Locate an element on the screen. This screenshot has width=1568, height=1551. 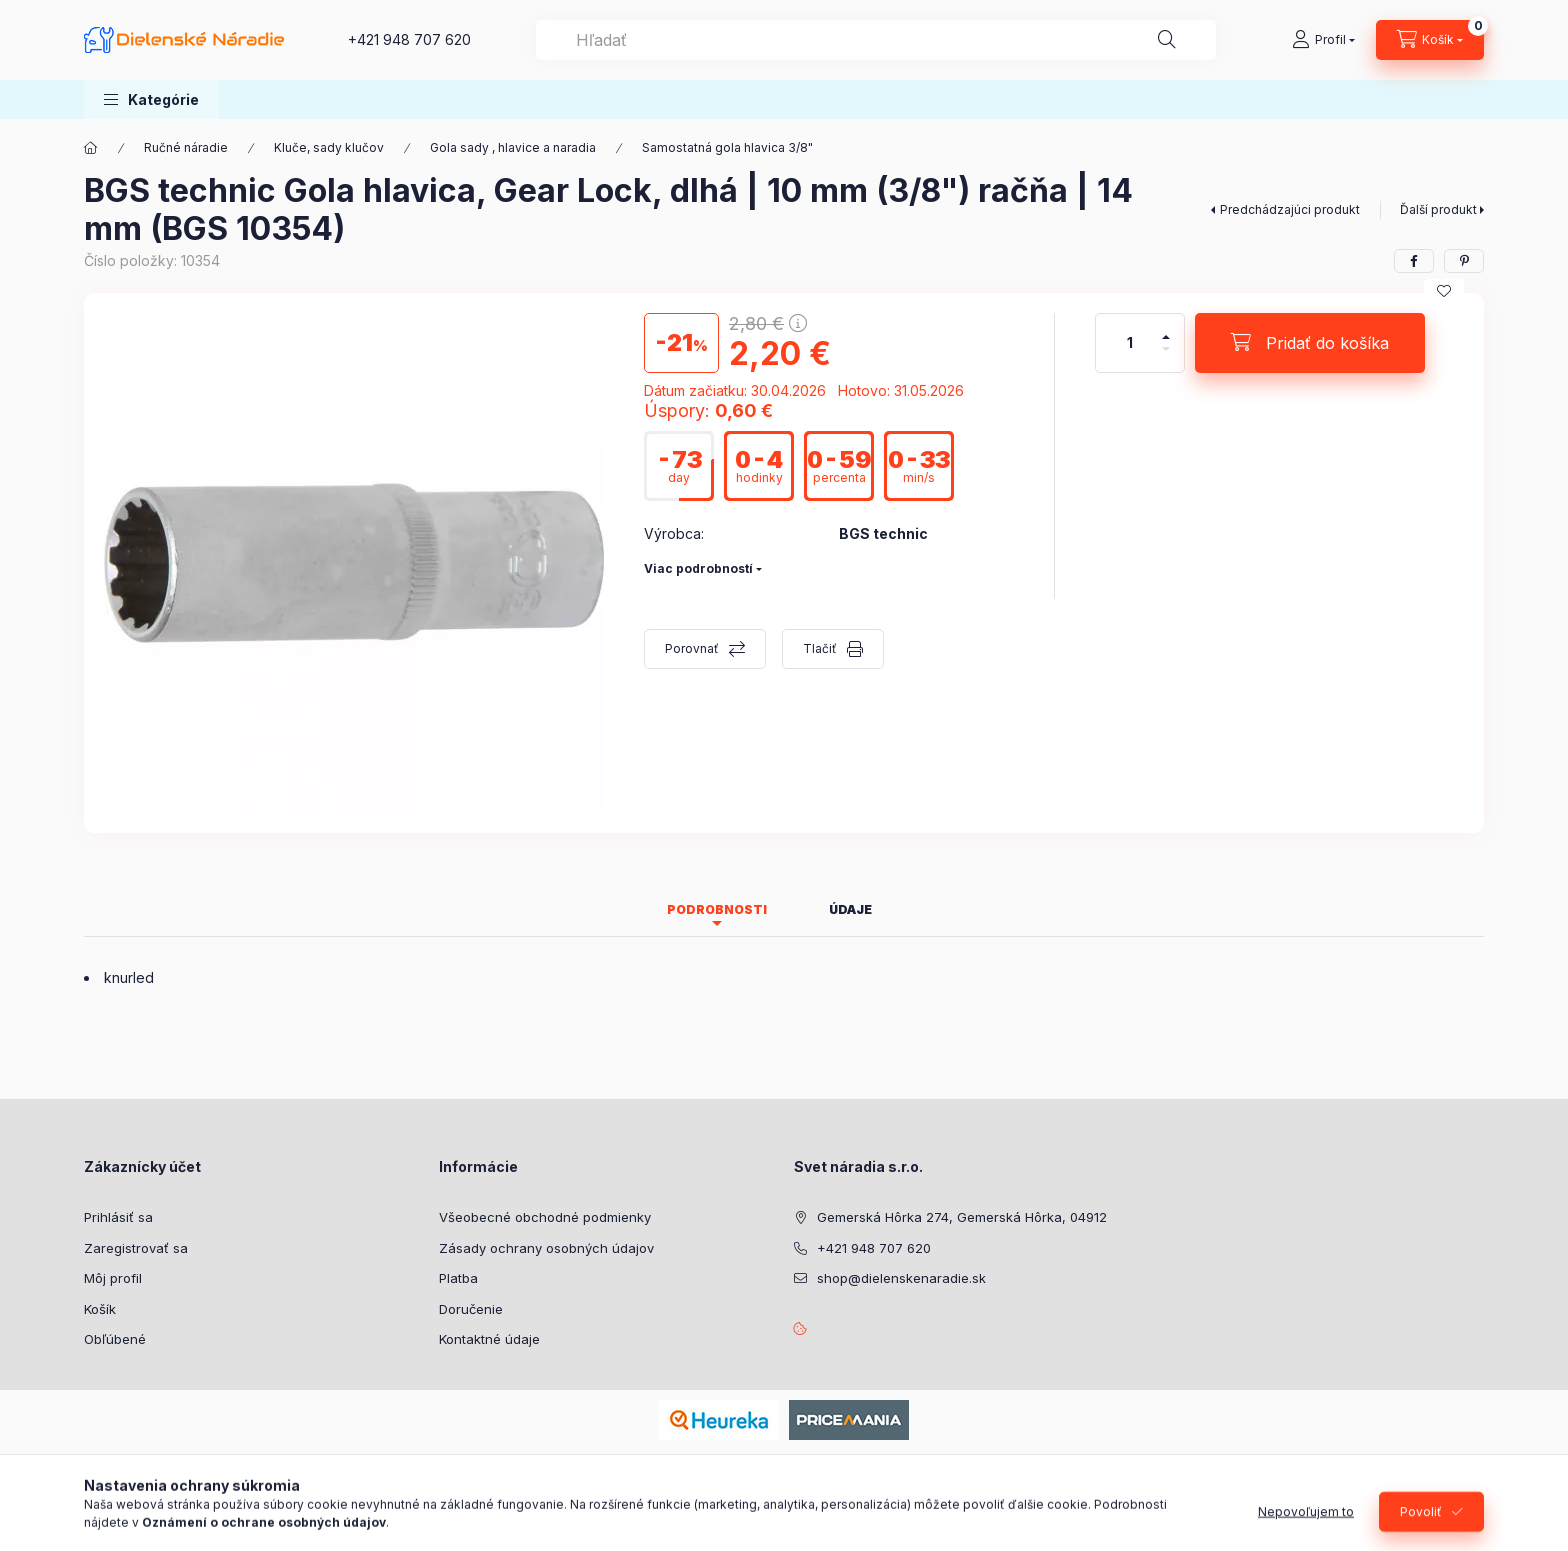
Kontaktné údaje is located at coordinates (489, 1339).